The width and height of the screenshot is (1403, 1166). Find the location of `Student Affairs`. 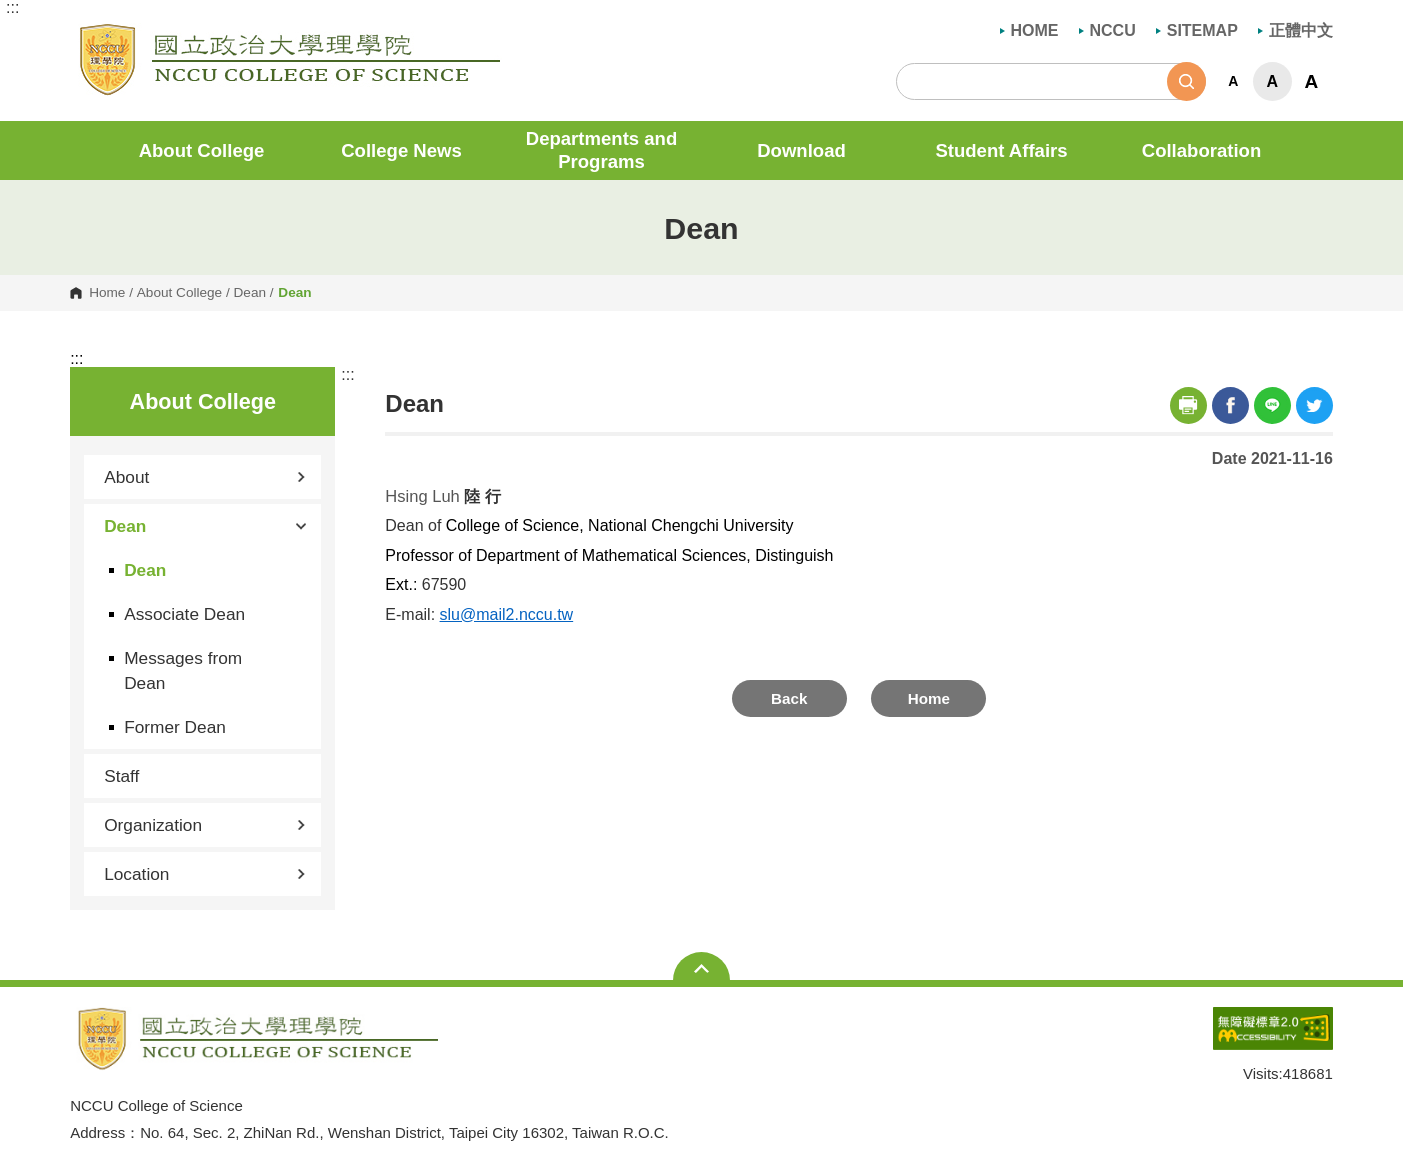

Student Affairs is located at coordinates (1001, 150).